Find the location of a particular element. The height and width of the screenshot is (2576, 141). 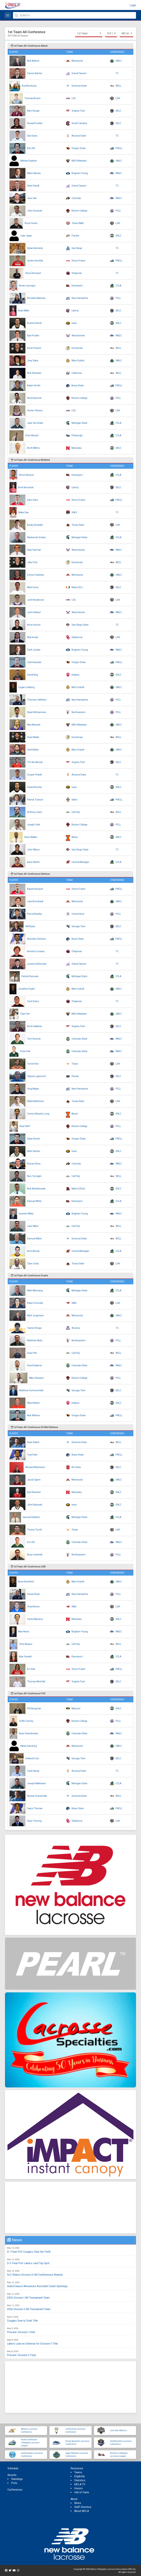

Austin Patrick is located at coordinates (34, 323).